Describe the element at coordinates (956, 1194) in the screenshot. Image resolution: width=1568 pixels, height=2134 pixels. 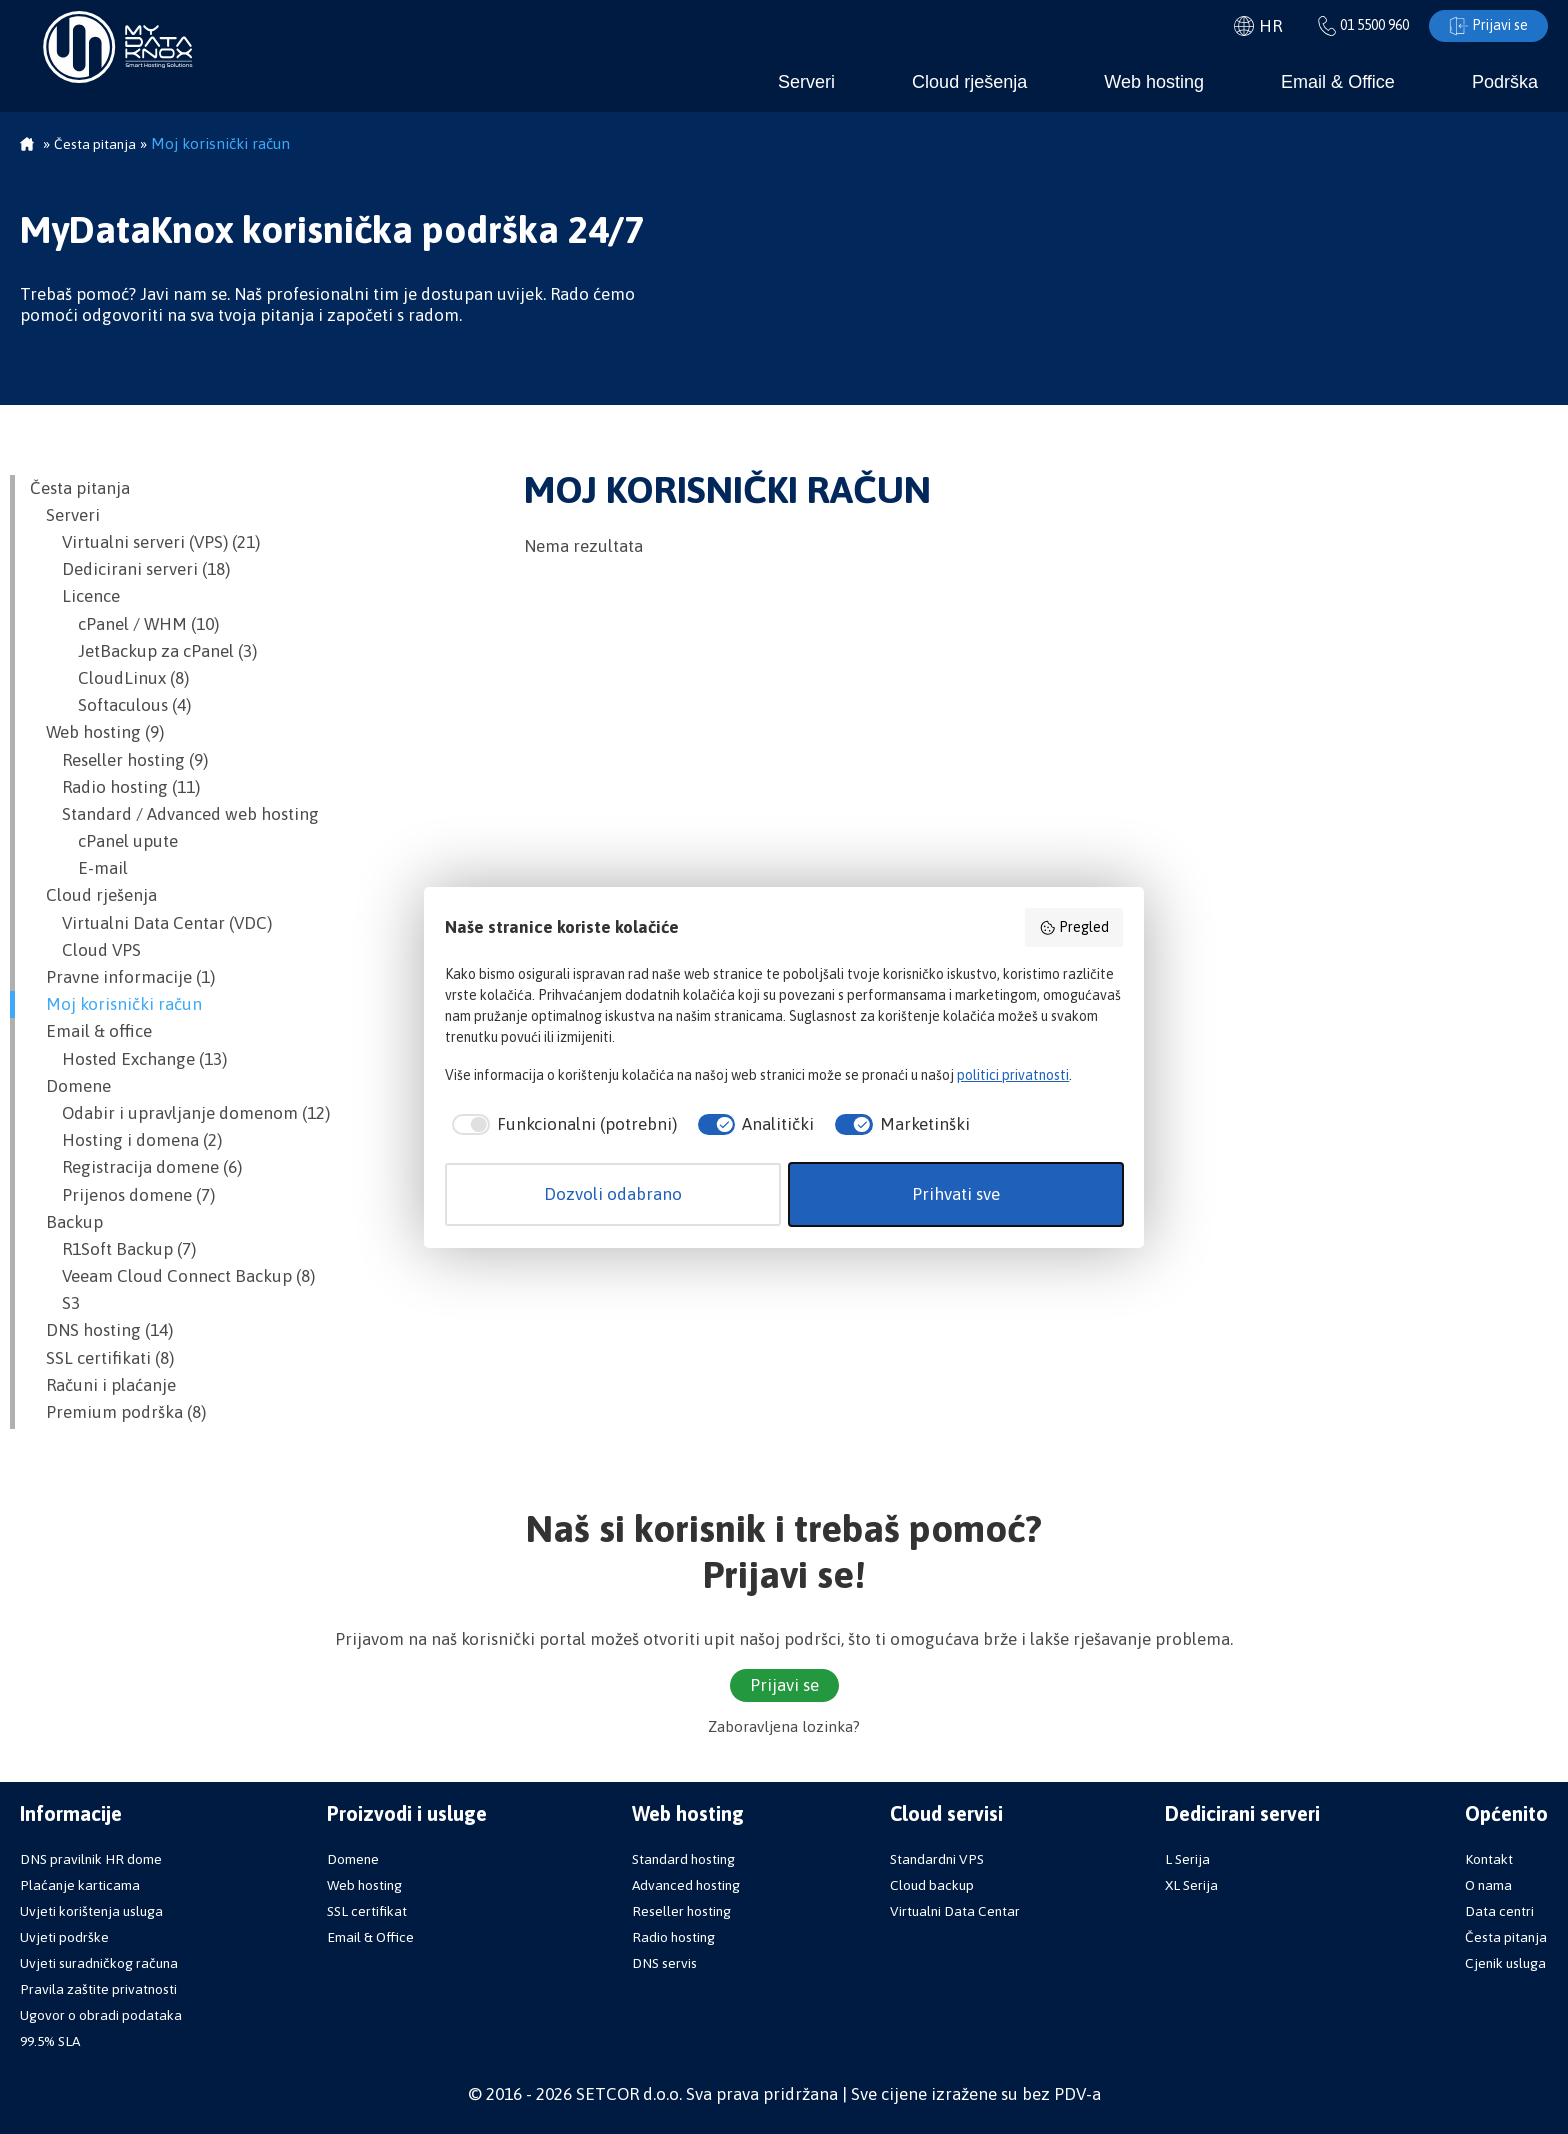
I see `Prihvati sve` at that location.